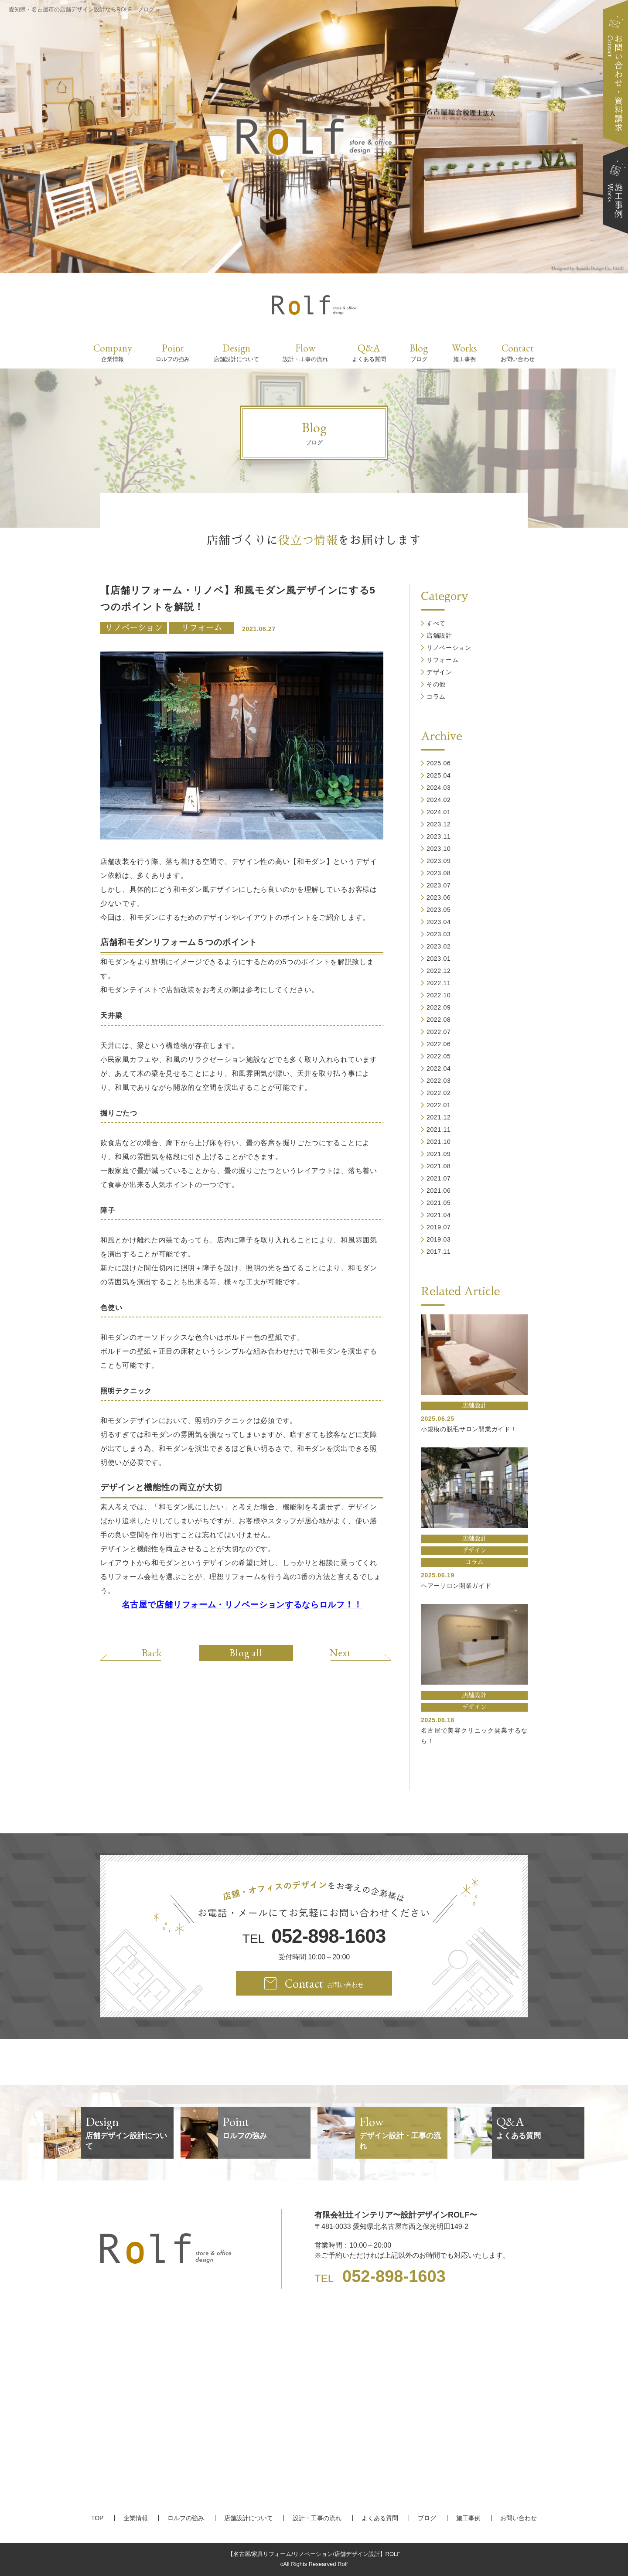  What do you see at coordinates (439, 995) in the screenshot?
I see `2022.10` at bounding box center [439, 995].